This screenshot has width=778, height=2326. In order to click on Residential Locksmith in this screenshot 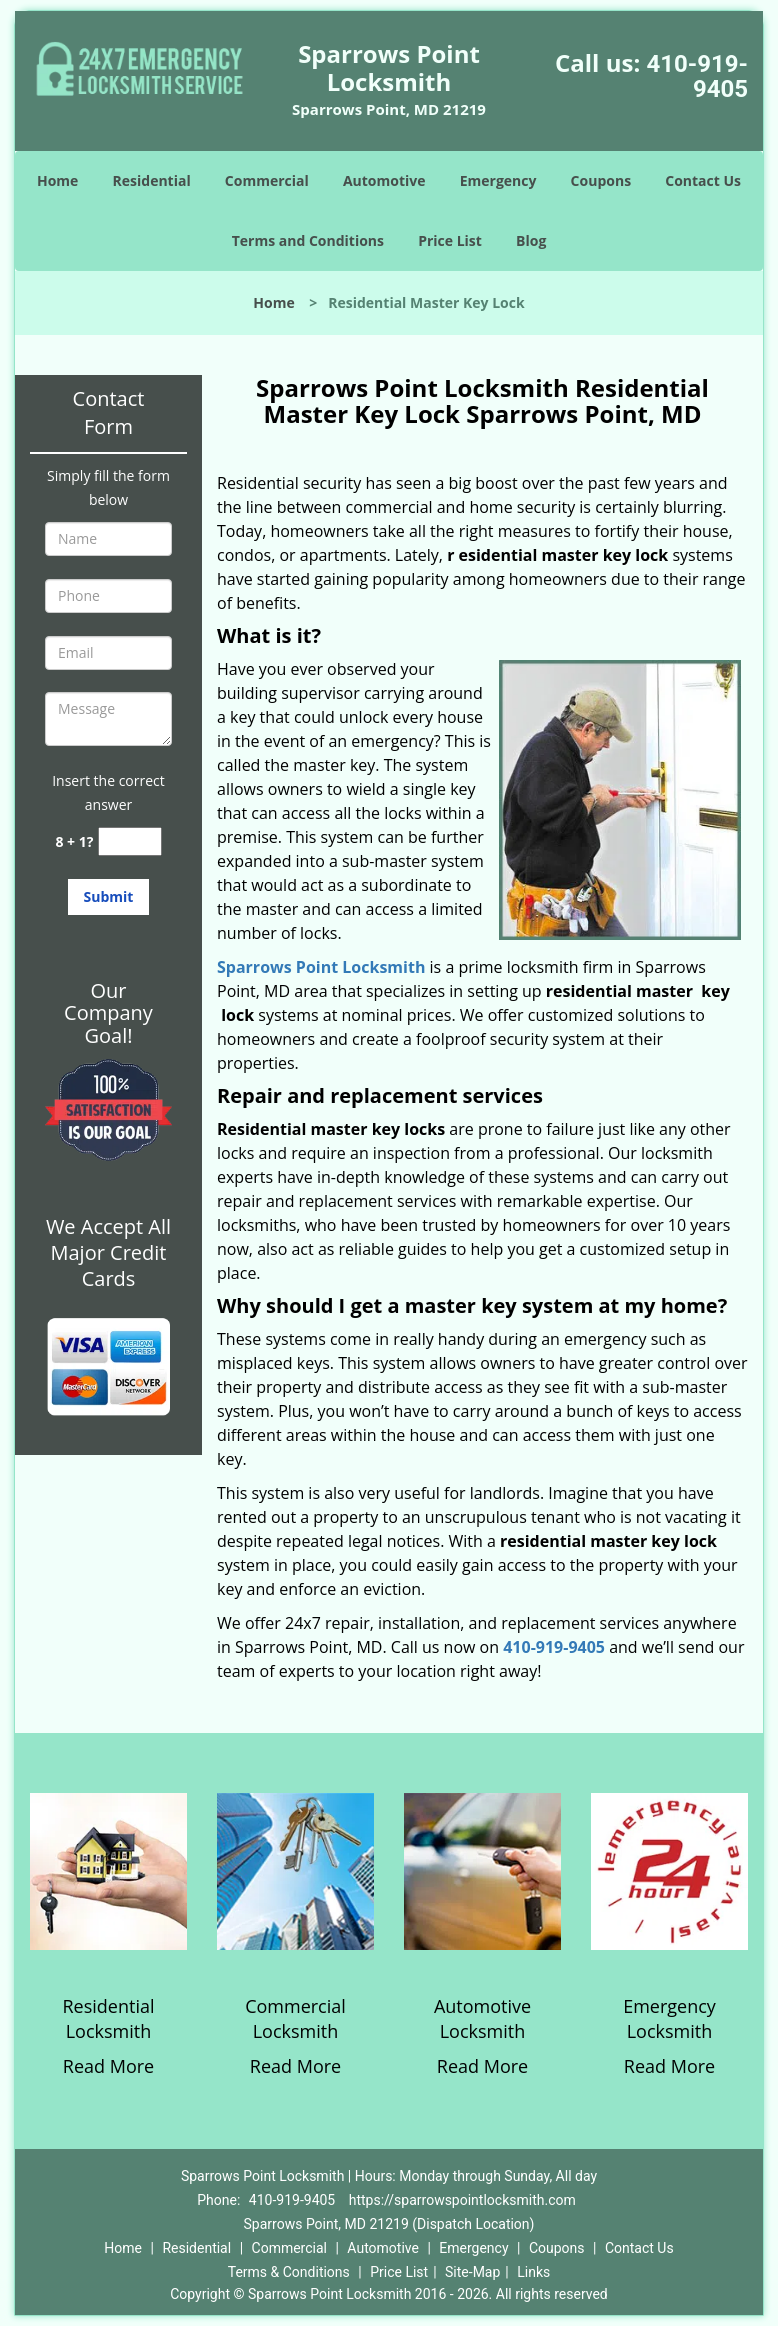, I will do `click(108, 2018)`.